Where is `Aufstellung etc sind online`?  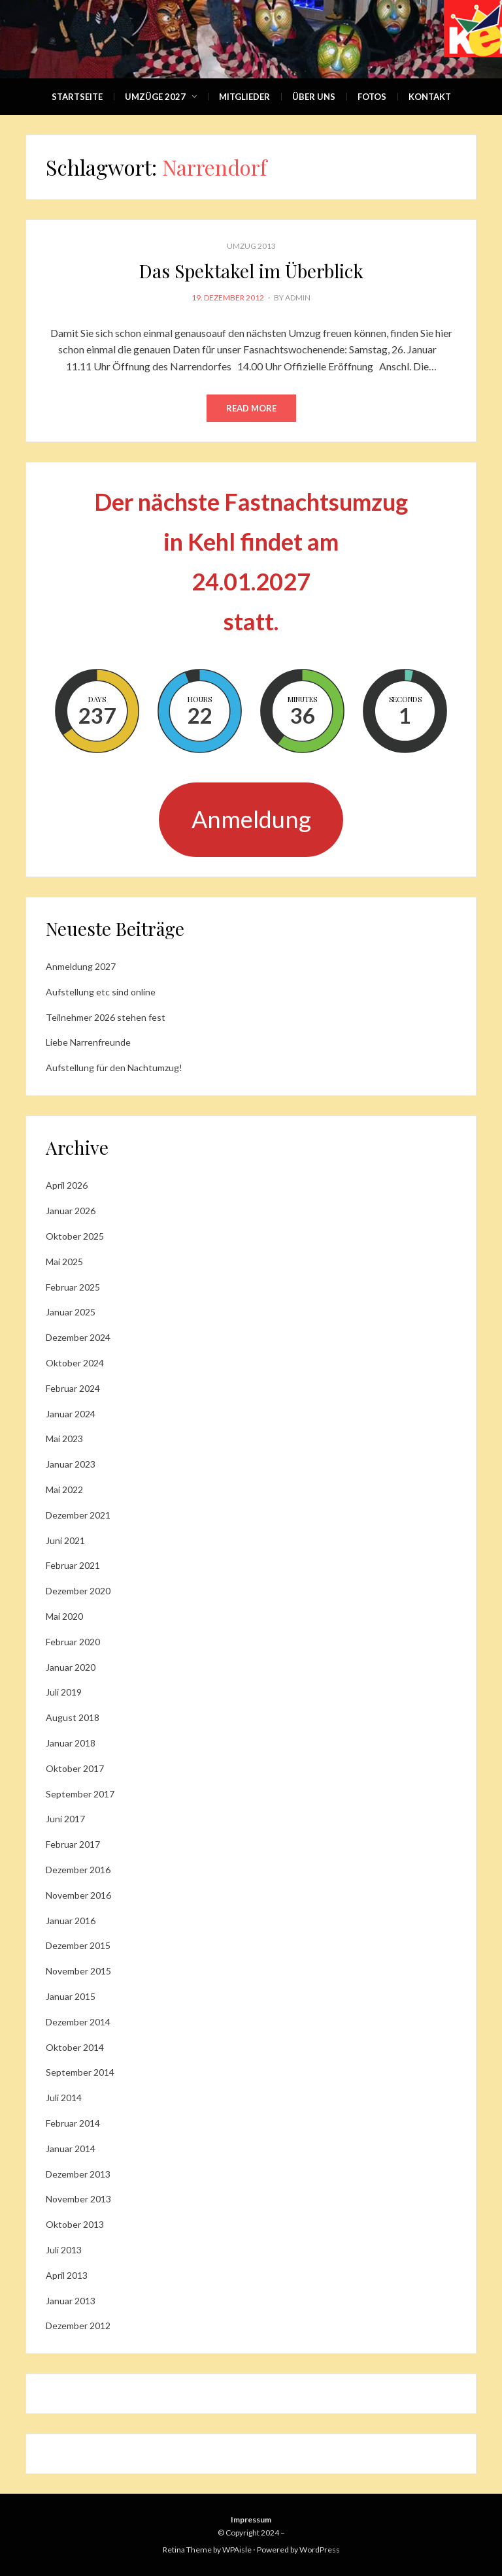 Aufstellung etc sind online is located at coordinates (101, 991).